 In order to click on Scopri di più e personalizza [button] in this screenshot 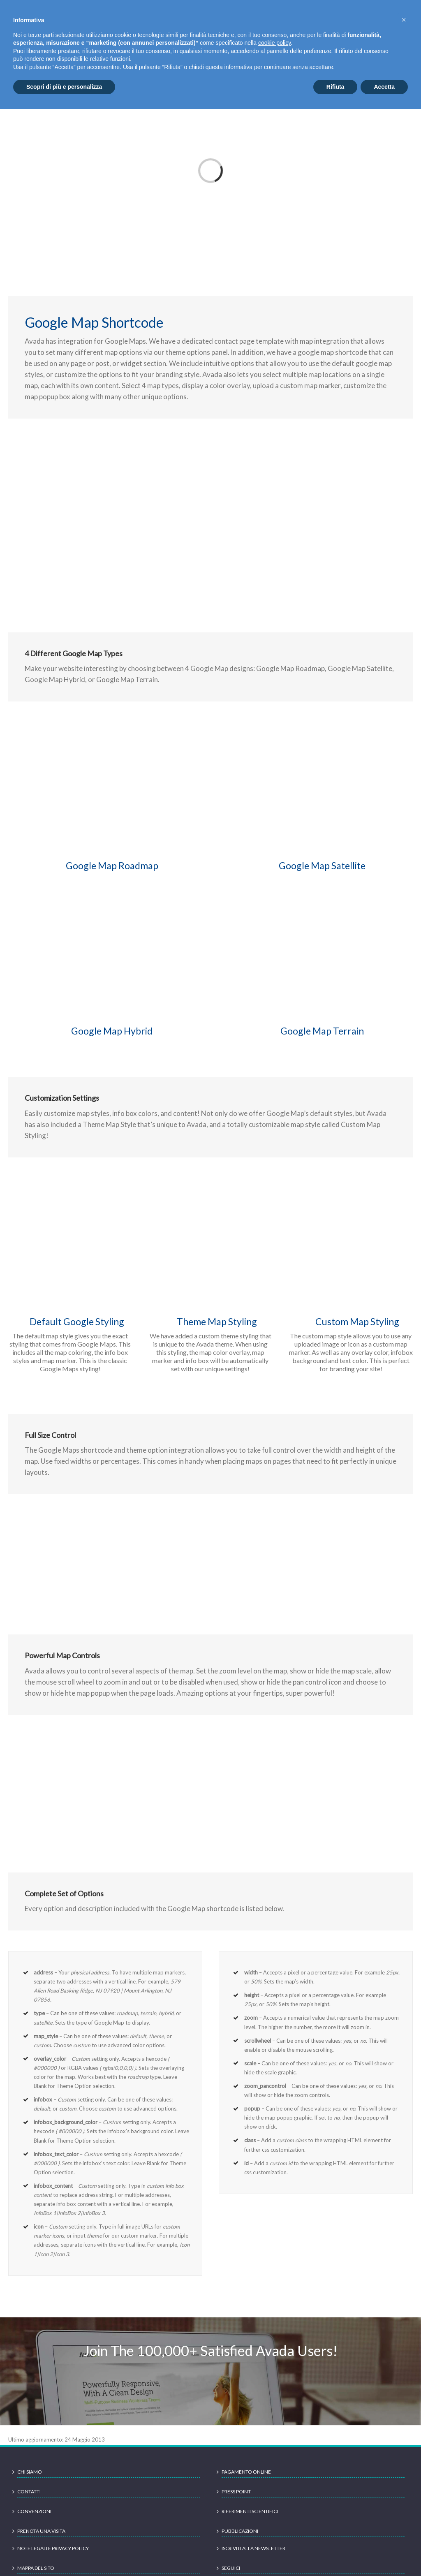, I will do `click(64, 86)`.